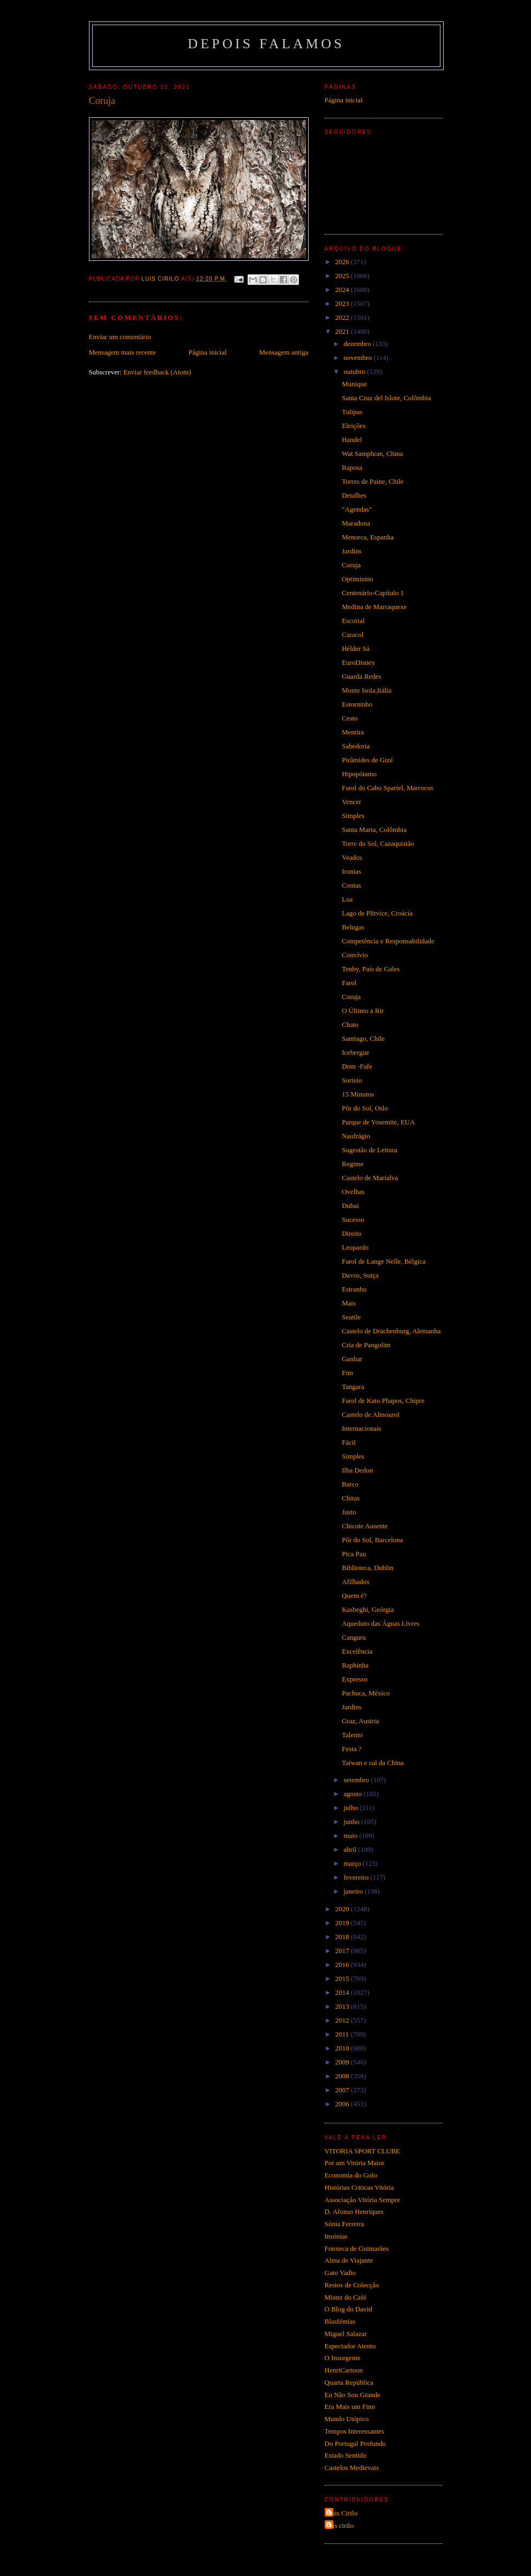 The height and width of the screenshot is (2576, 531). What do you see at coordinates (352, 857) in the screenshot?
I see `Veados` at bounding box center [352, 857].